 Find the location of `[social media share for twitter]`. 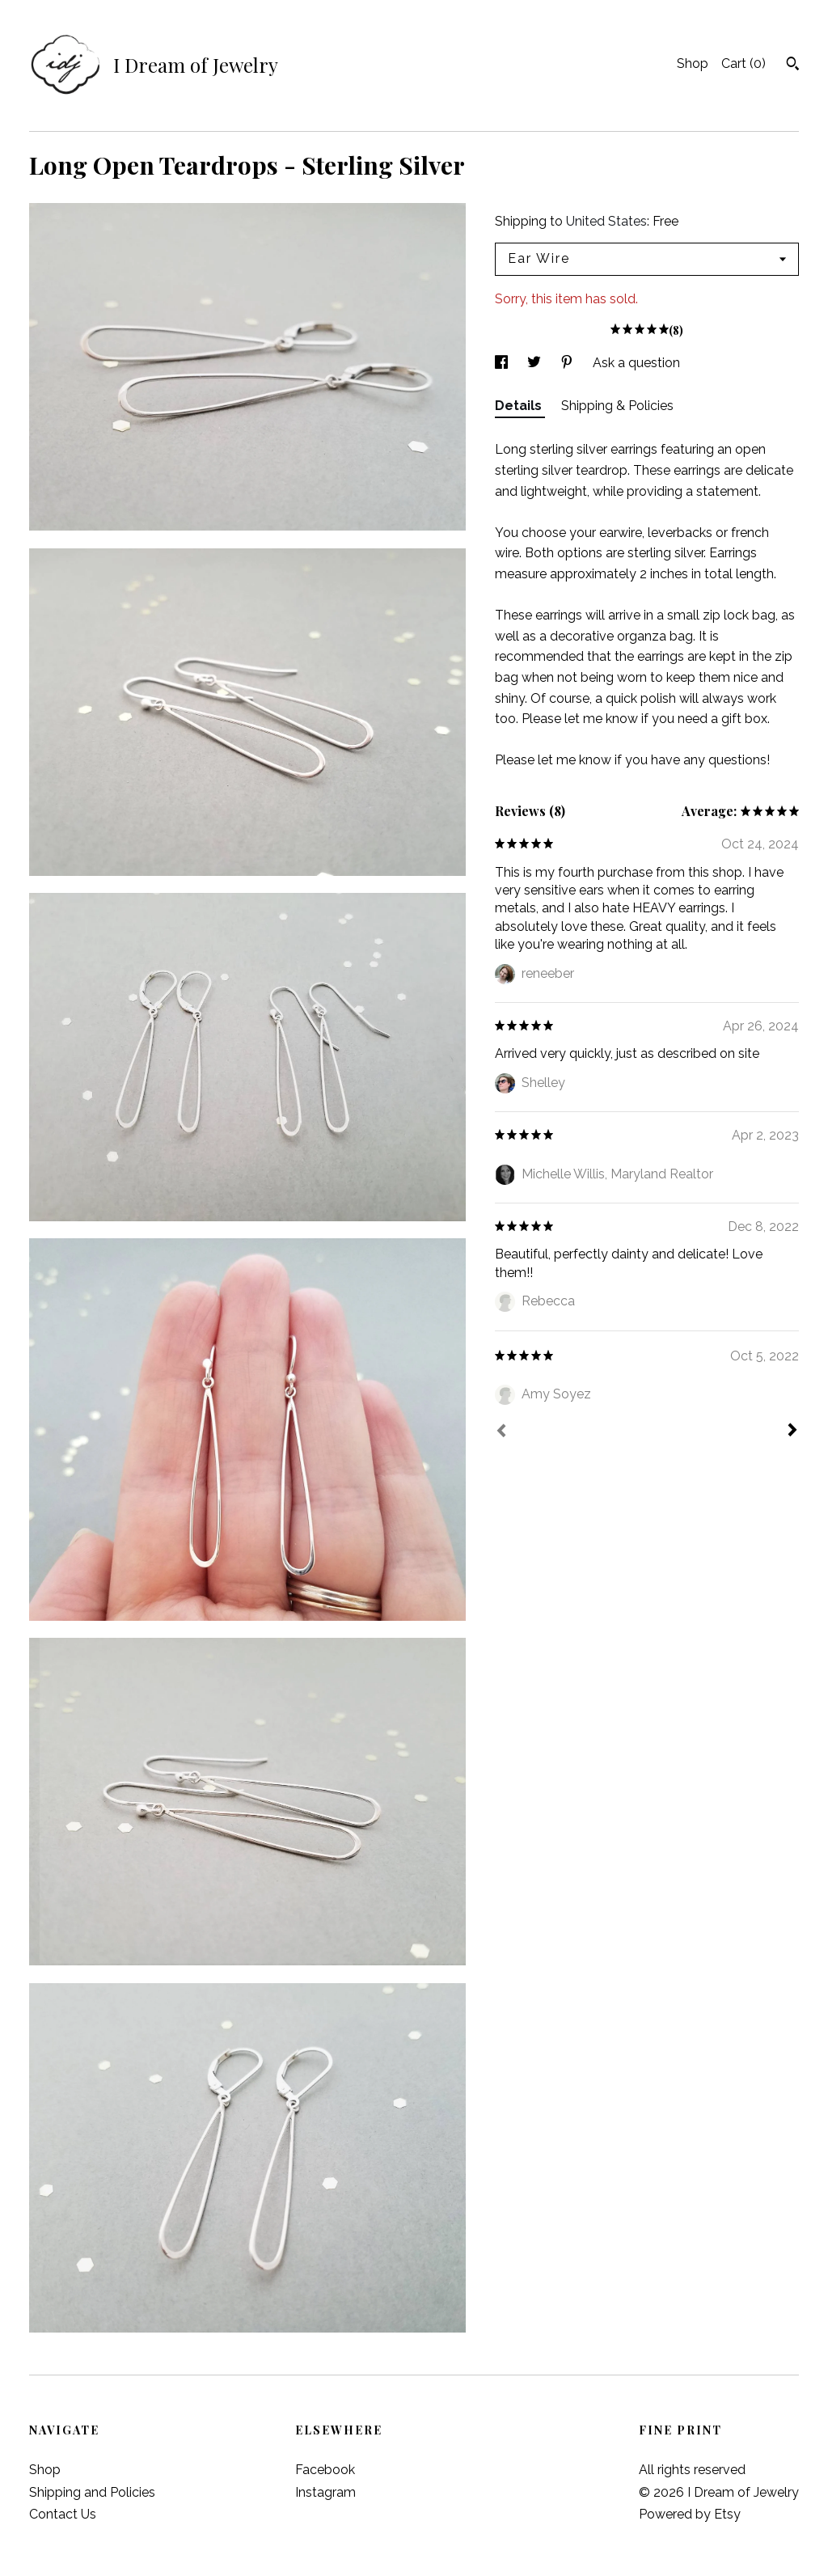

[social media share for twitter] is located at coordinates (535, 362).